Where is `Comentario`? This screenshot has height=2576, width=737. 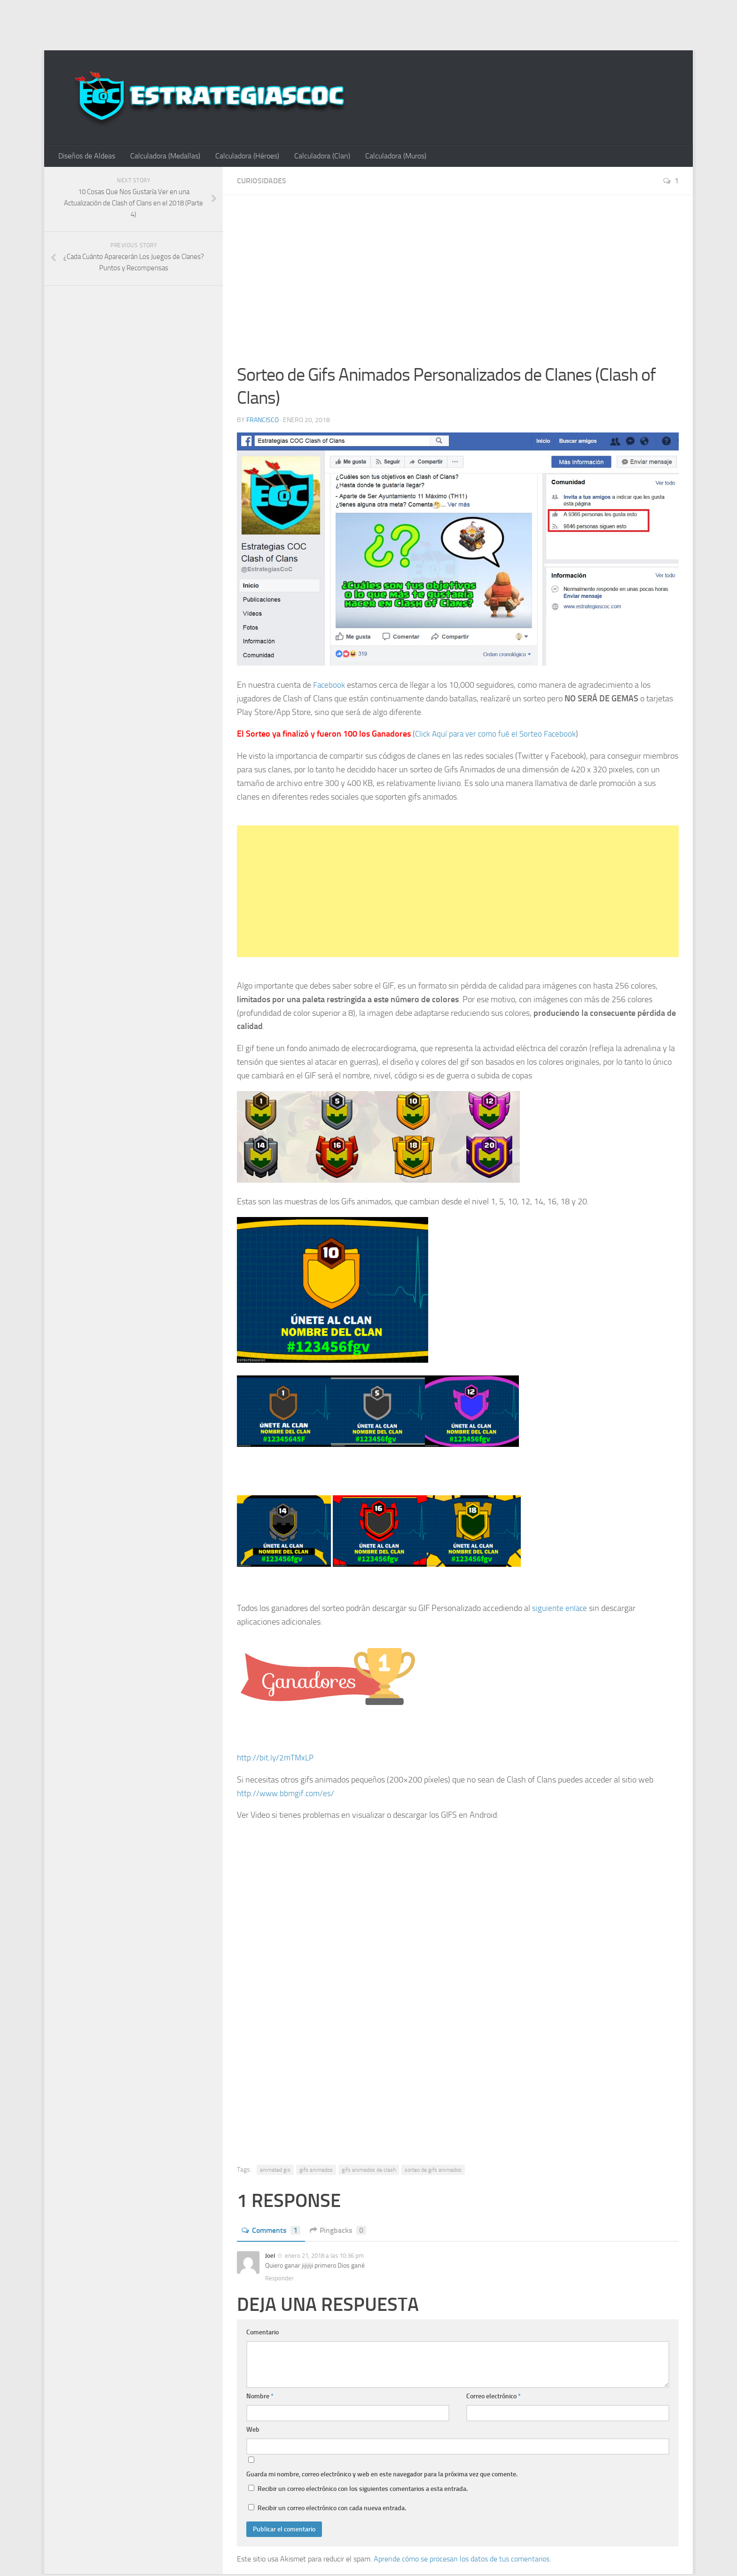
Comentario is located at coordinates (262, 2334).